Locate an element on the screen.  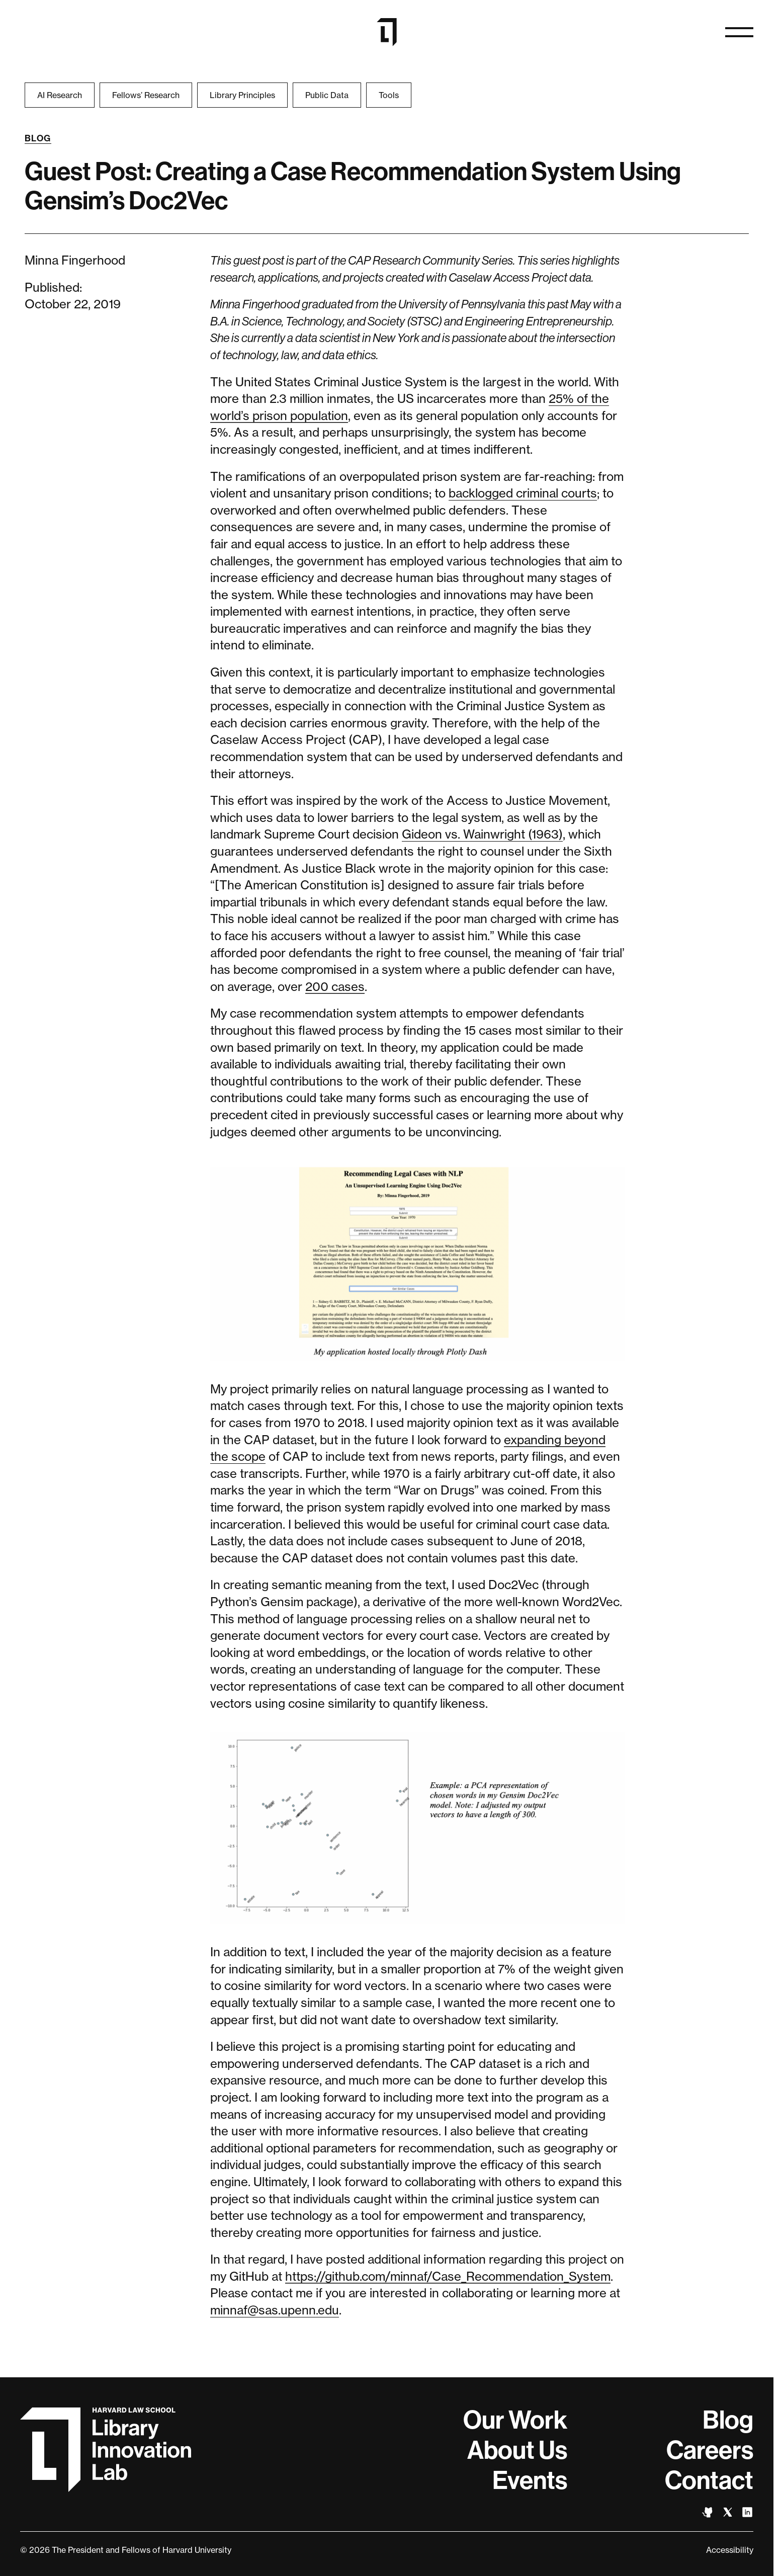
Blog is located at coordinates (38, 138).